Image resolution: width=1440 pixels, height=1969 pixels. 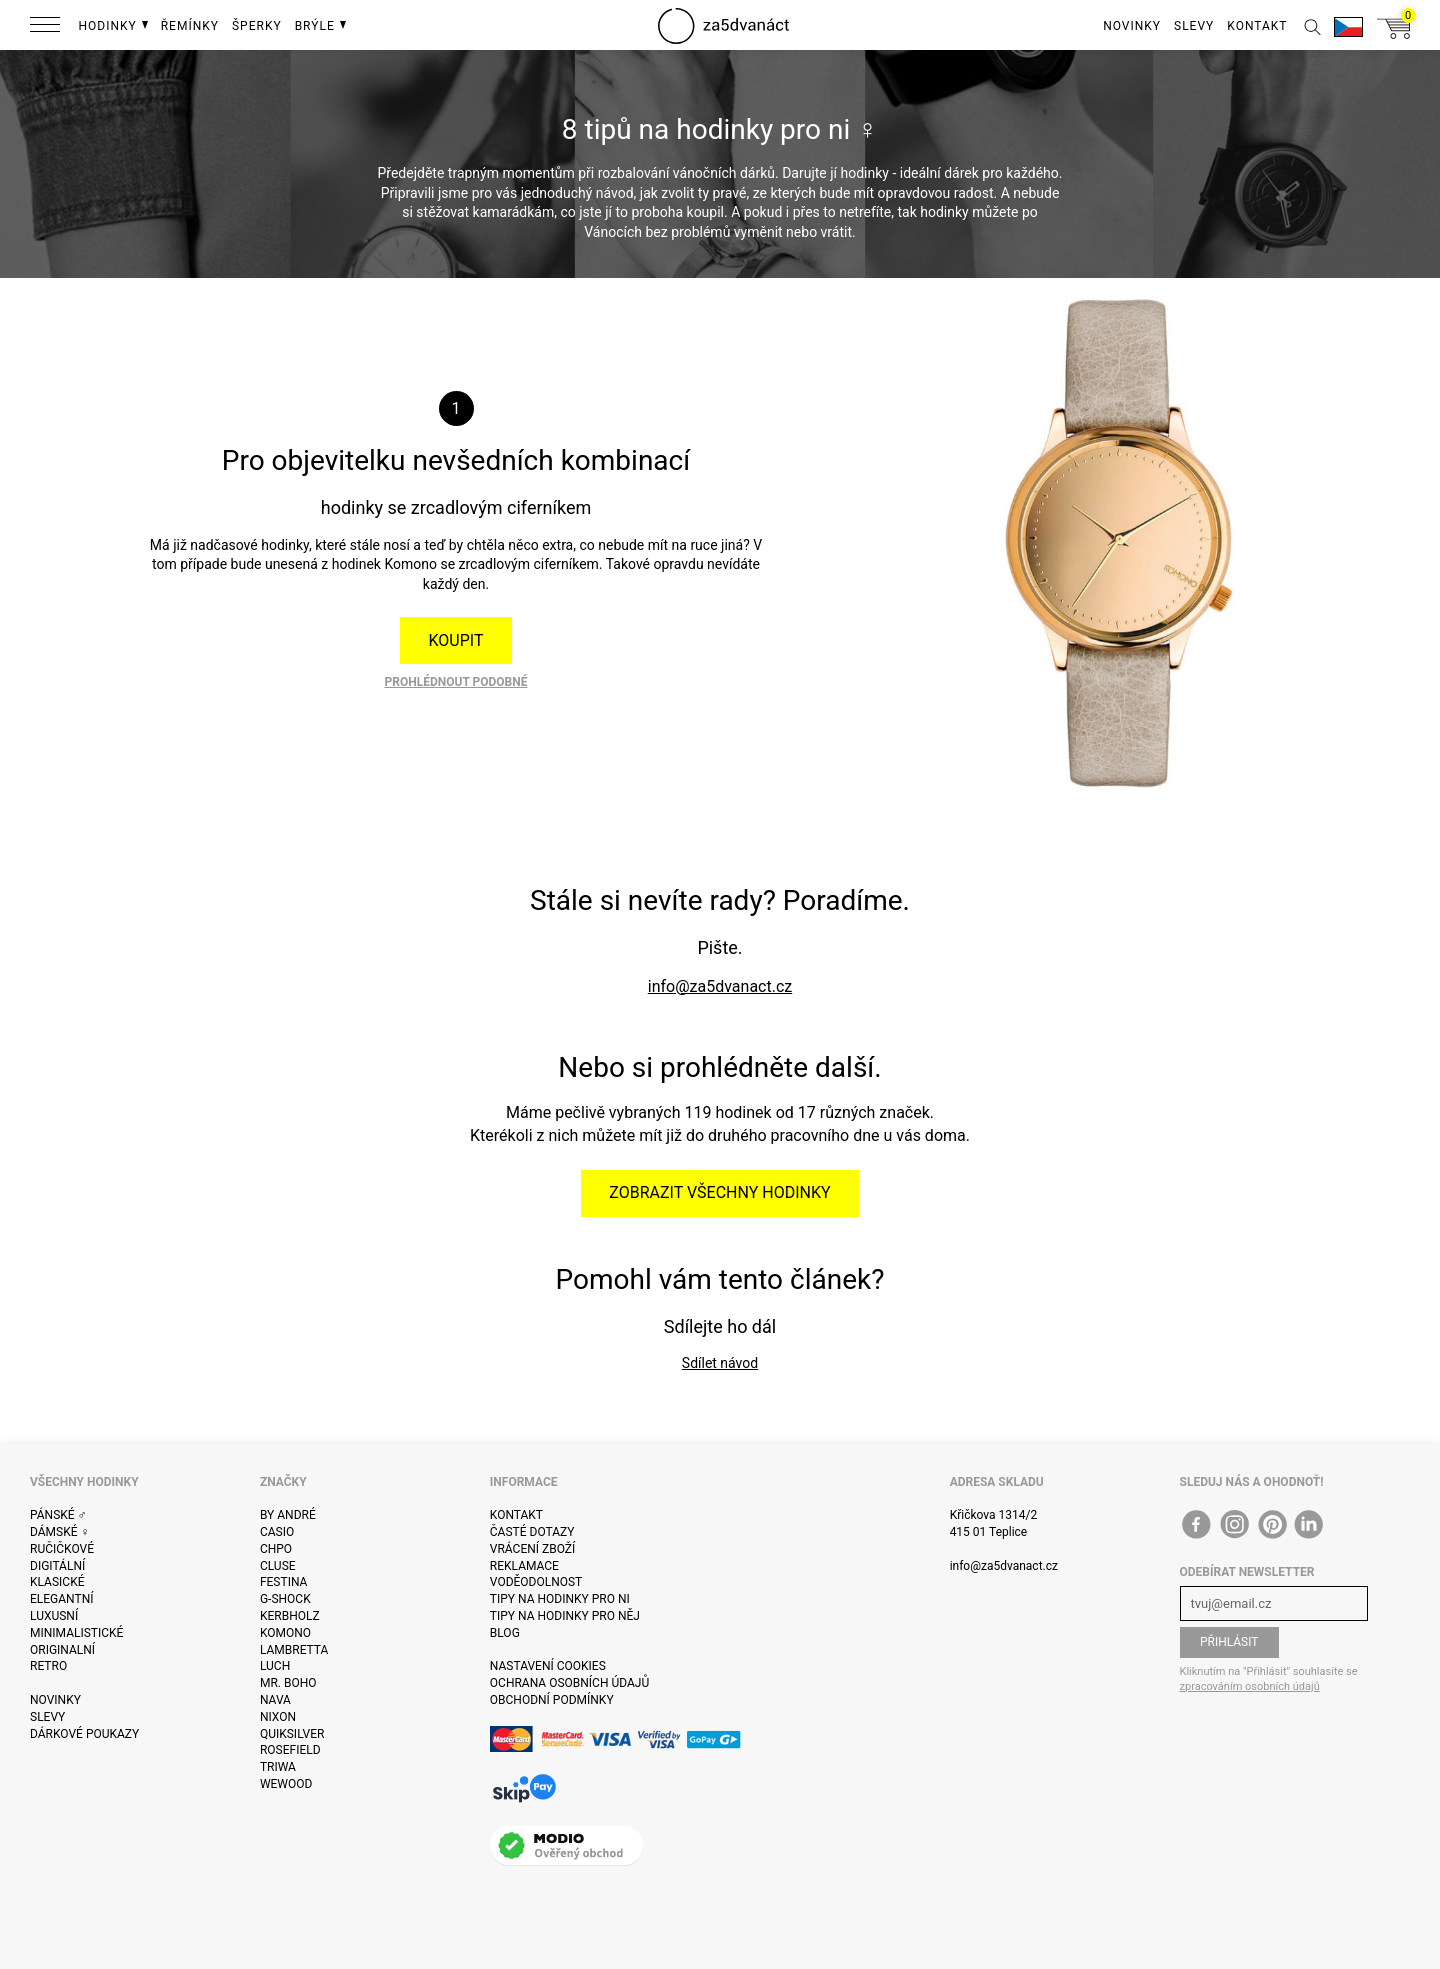 I want to click on zpracováním osobních údajů, so click(x=1250, y=1686).